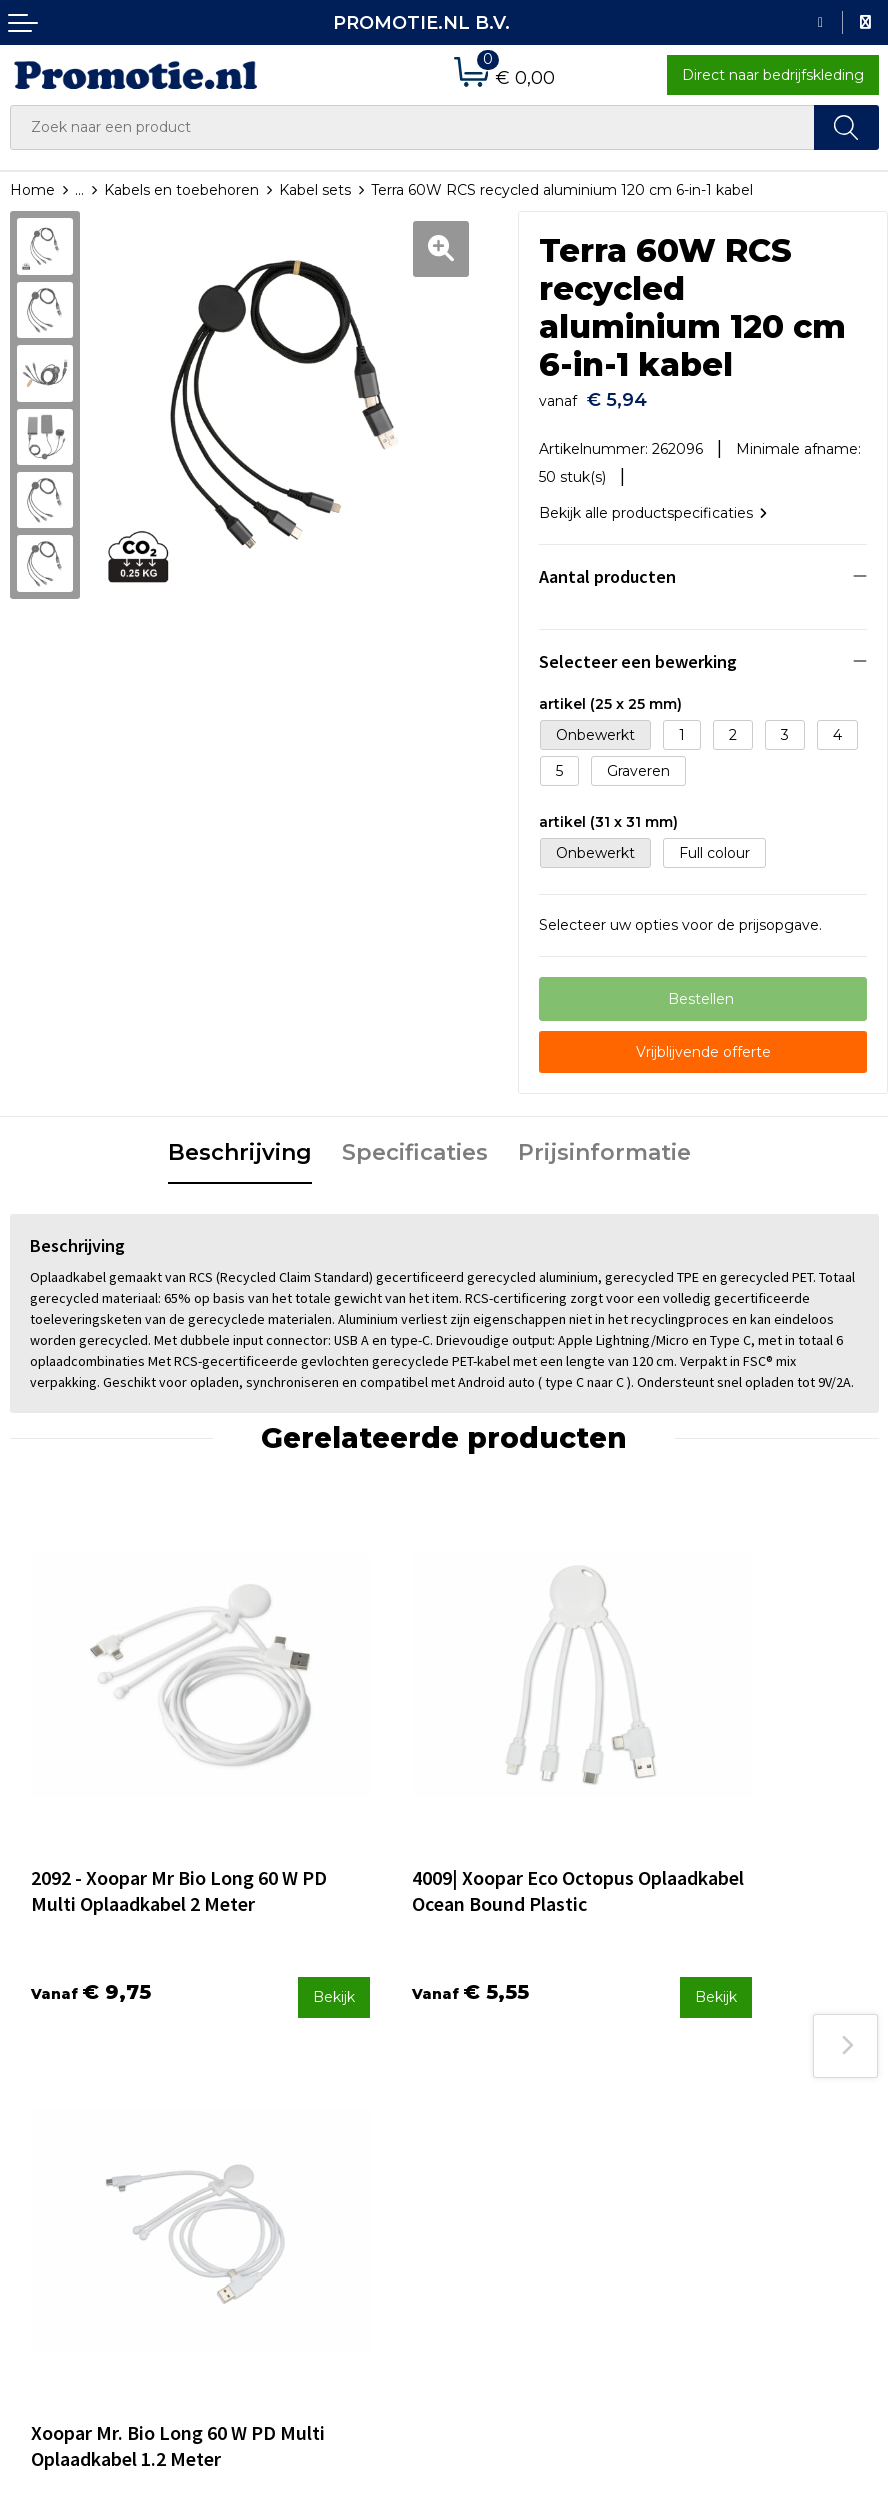 The height and width of the screenshot is (2494, 888). What do you see at coordinates (735, 2108) in the screenshot?
I see `Privacyverklaring` at bounding box center [735, 2108].